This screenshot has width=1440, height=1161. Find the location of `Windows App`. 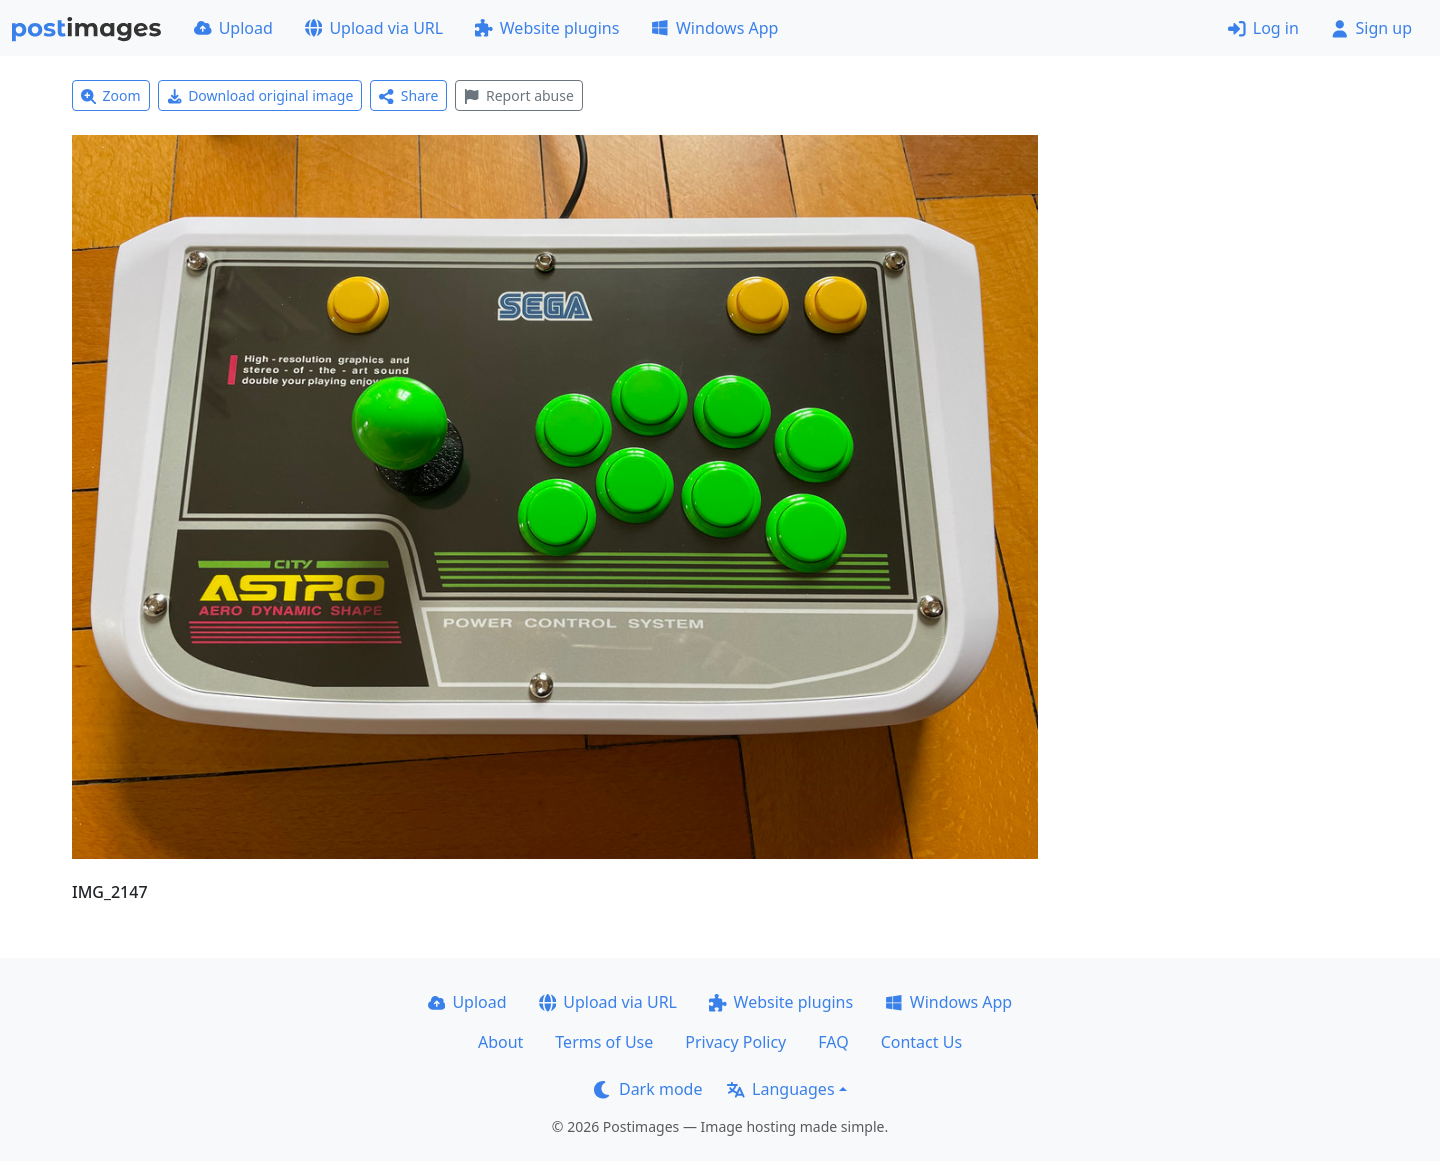

Windows App is located at coordinates (714, 28).